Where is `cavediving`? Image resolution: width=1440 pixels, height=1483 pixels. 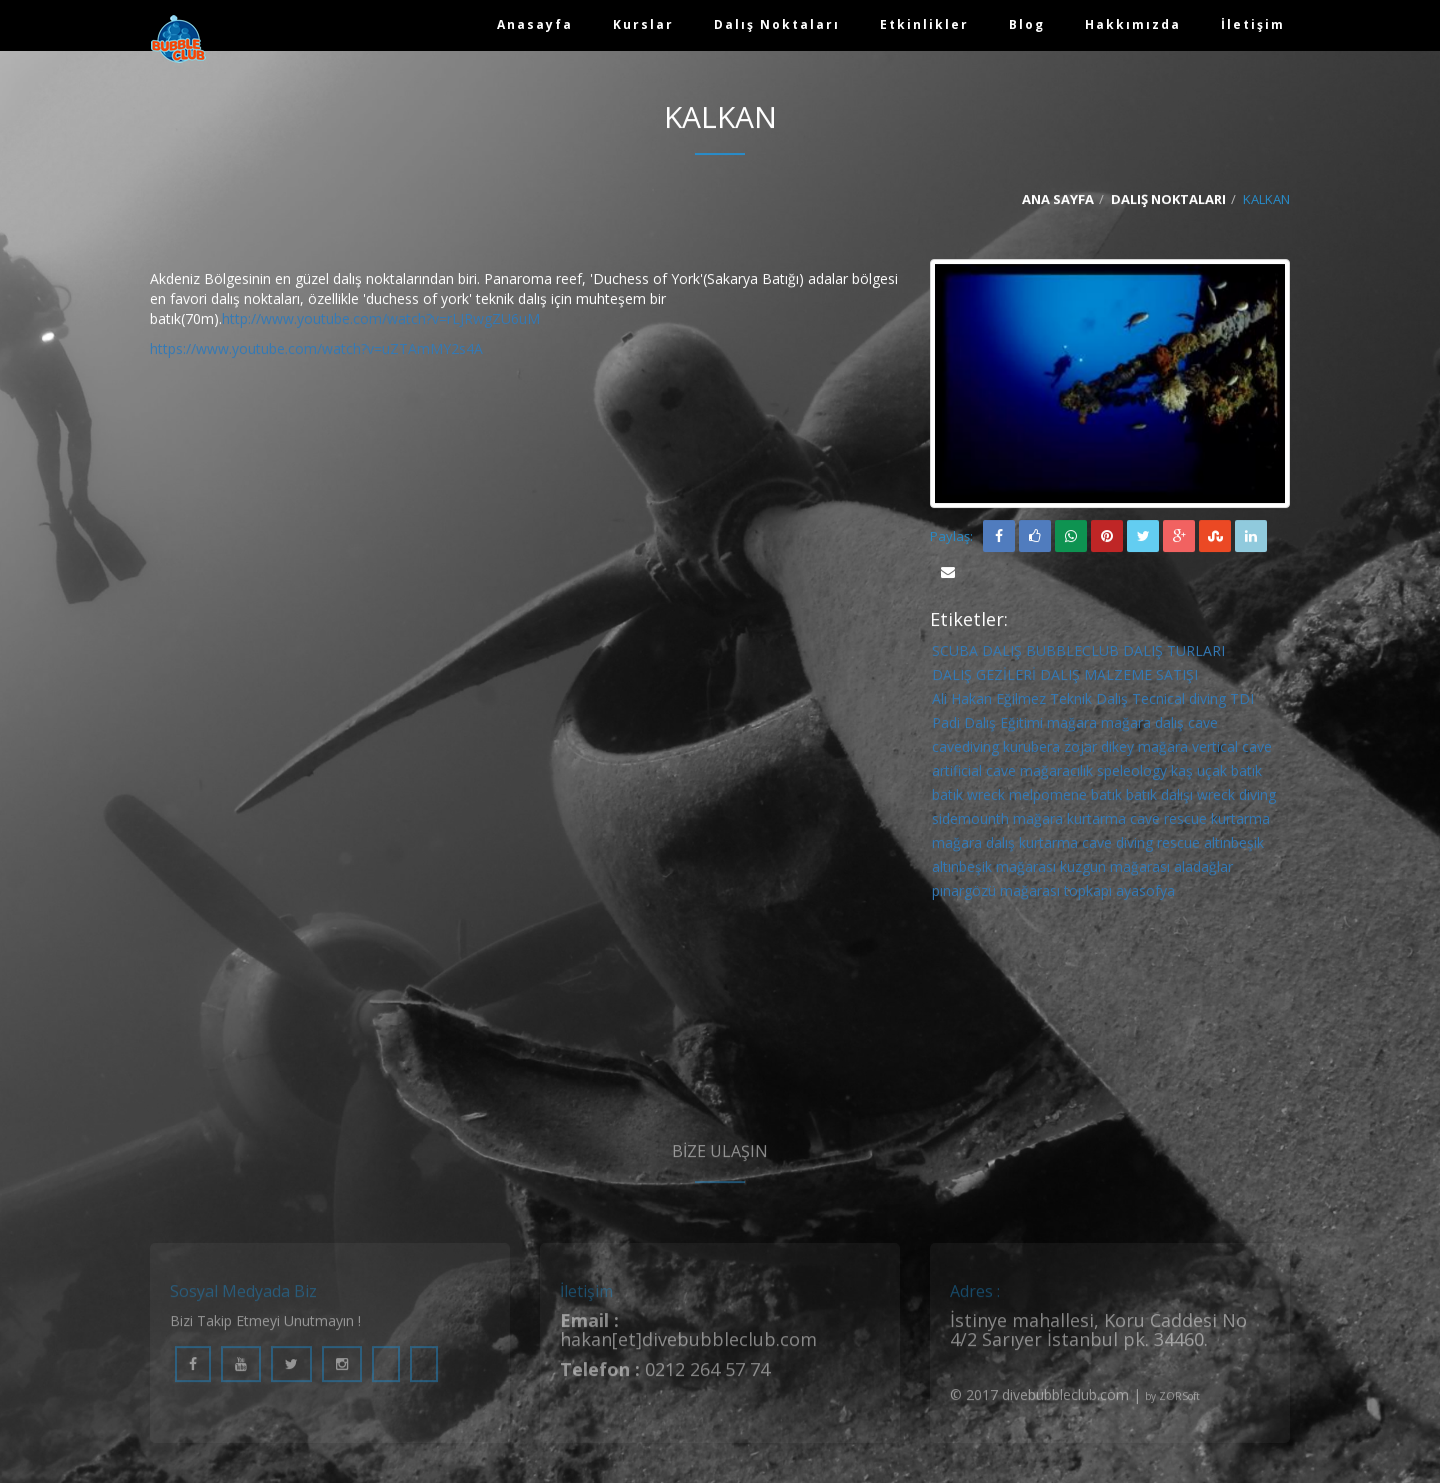 cavediving is located at coordinates (965, 750).